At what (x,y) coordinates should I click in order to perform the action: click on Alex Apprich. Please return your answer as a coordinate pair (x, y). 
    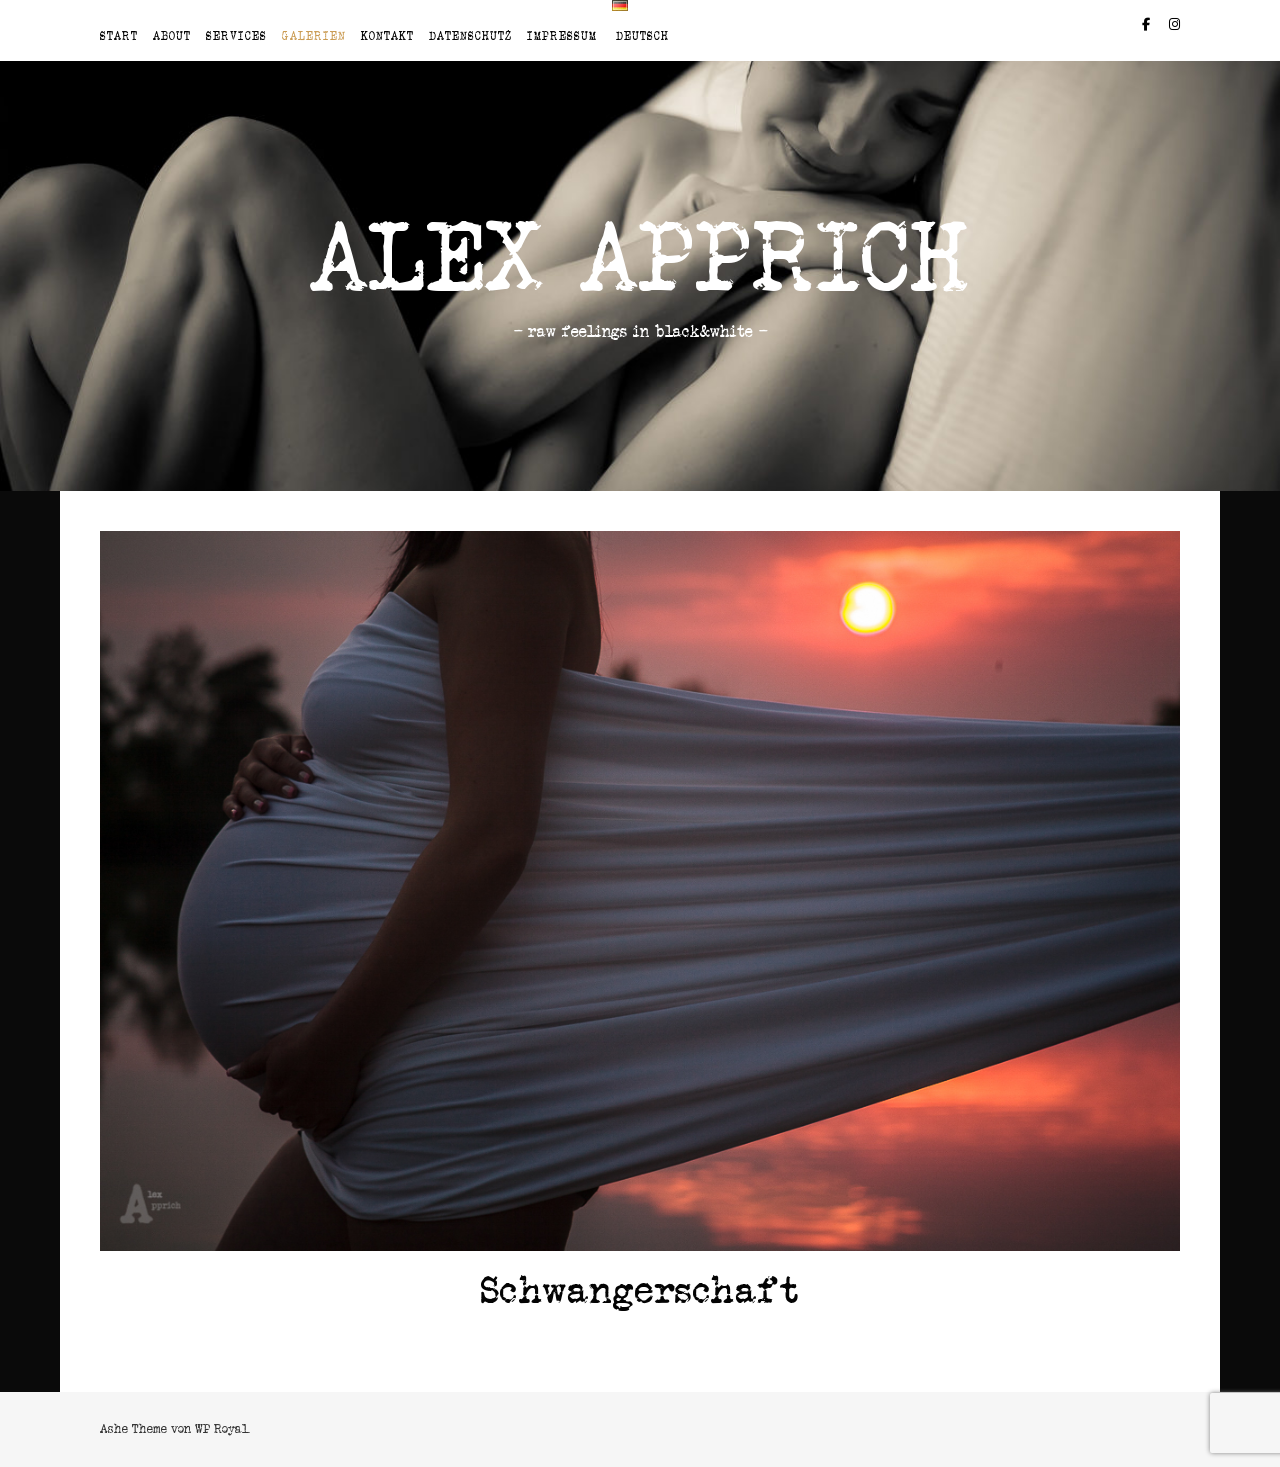
    Looking at the image, I should click on (640, 258).